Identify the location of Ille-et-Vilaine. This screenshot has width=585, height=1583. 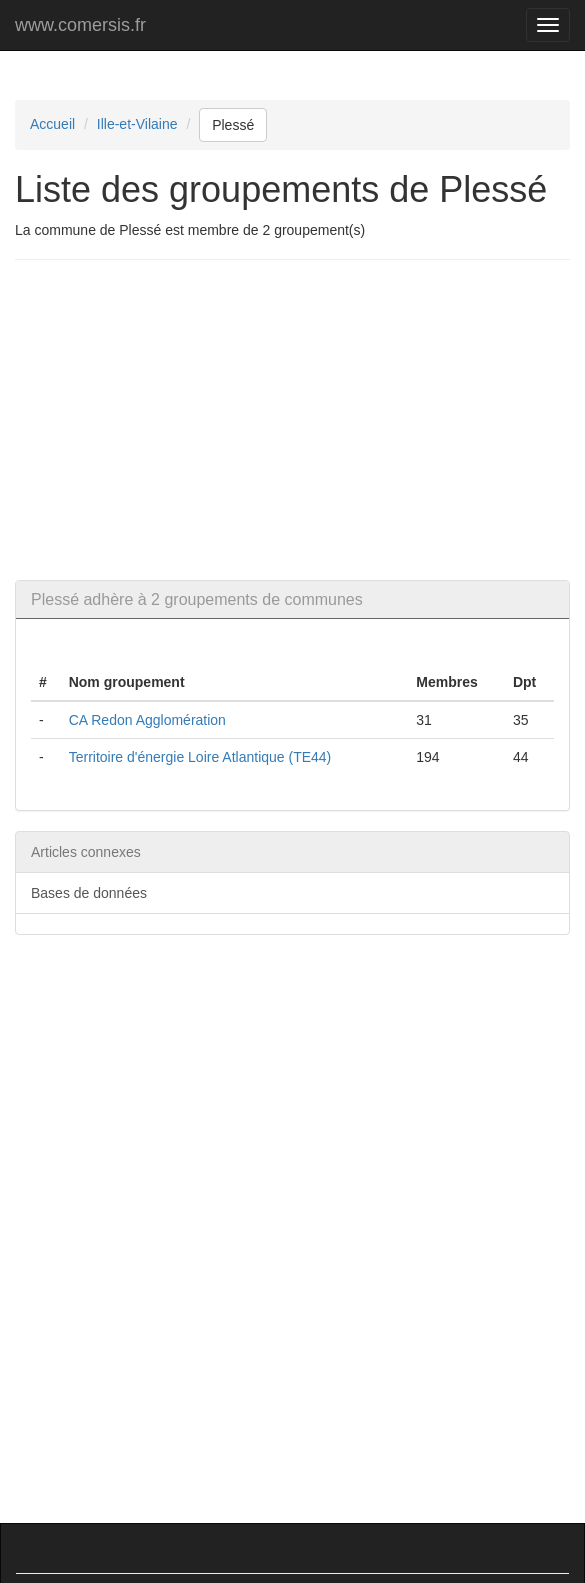
(137, 124).